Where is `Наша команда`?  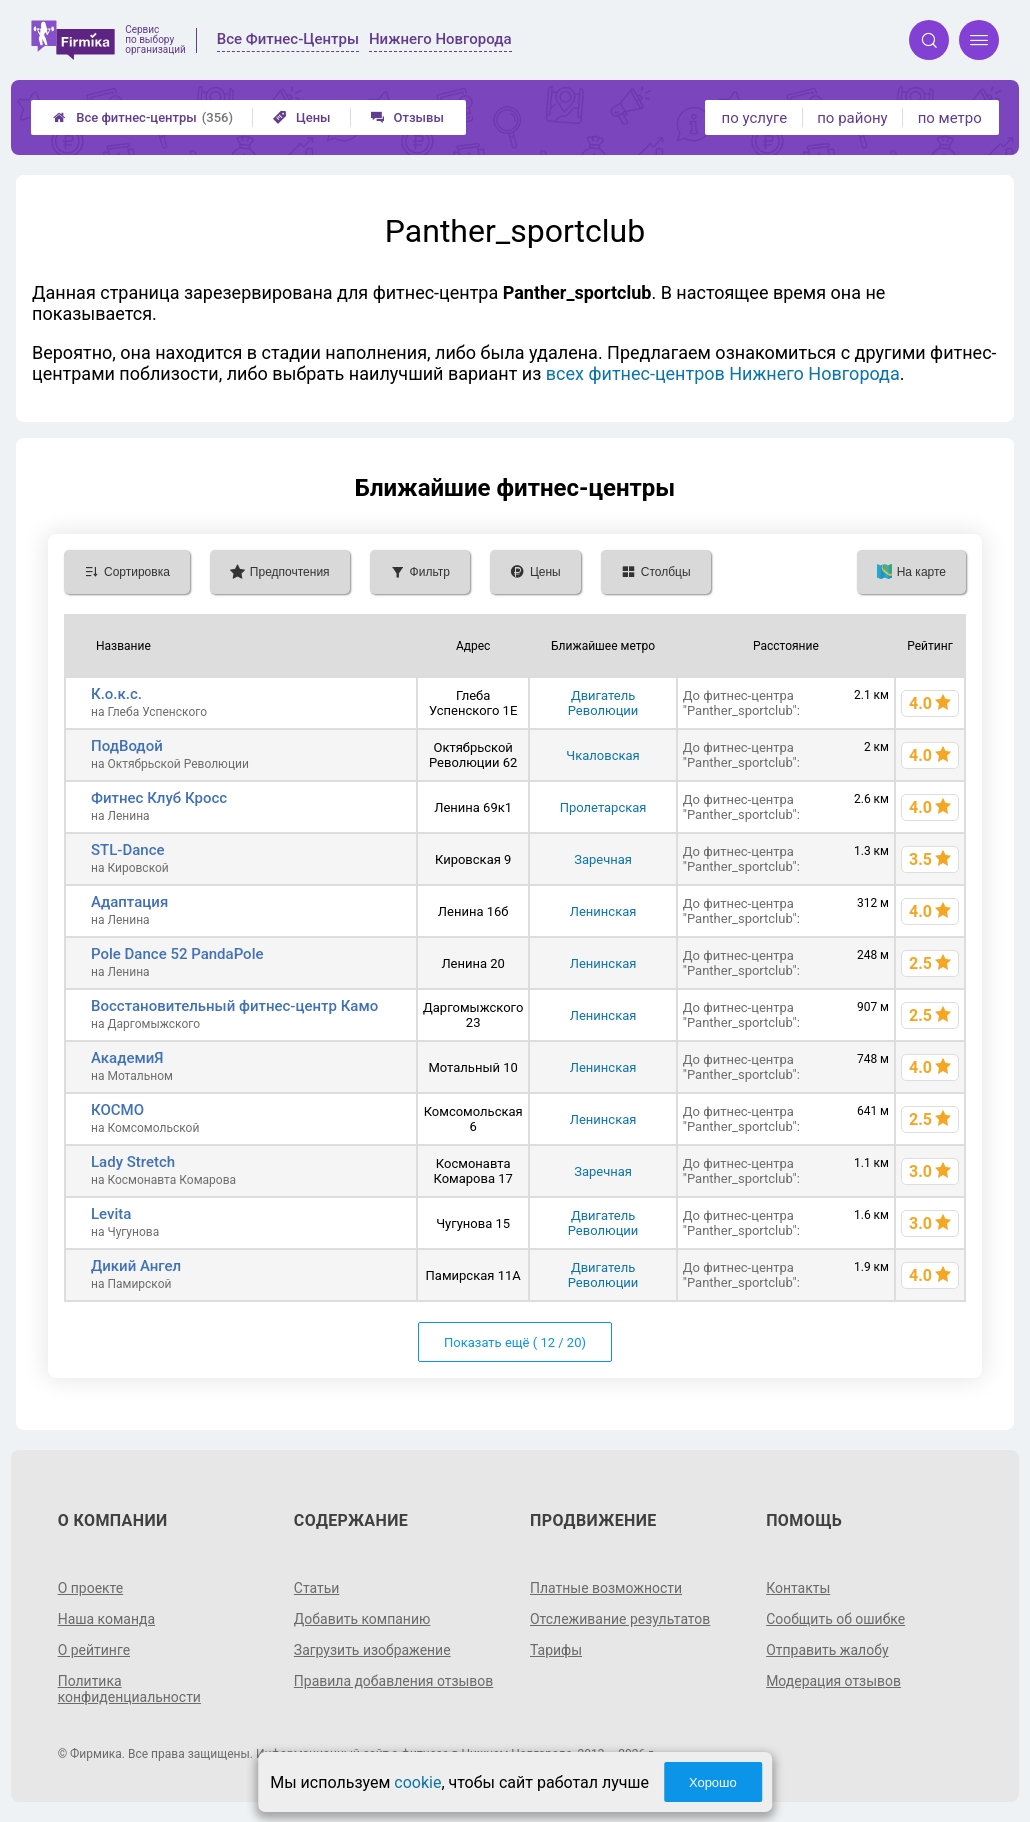 Наша команда is located at coordinates (107, 1619).